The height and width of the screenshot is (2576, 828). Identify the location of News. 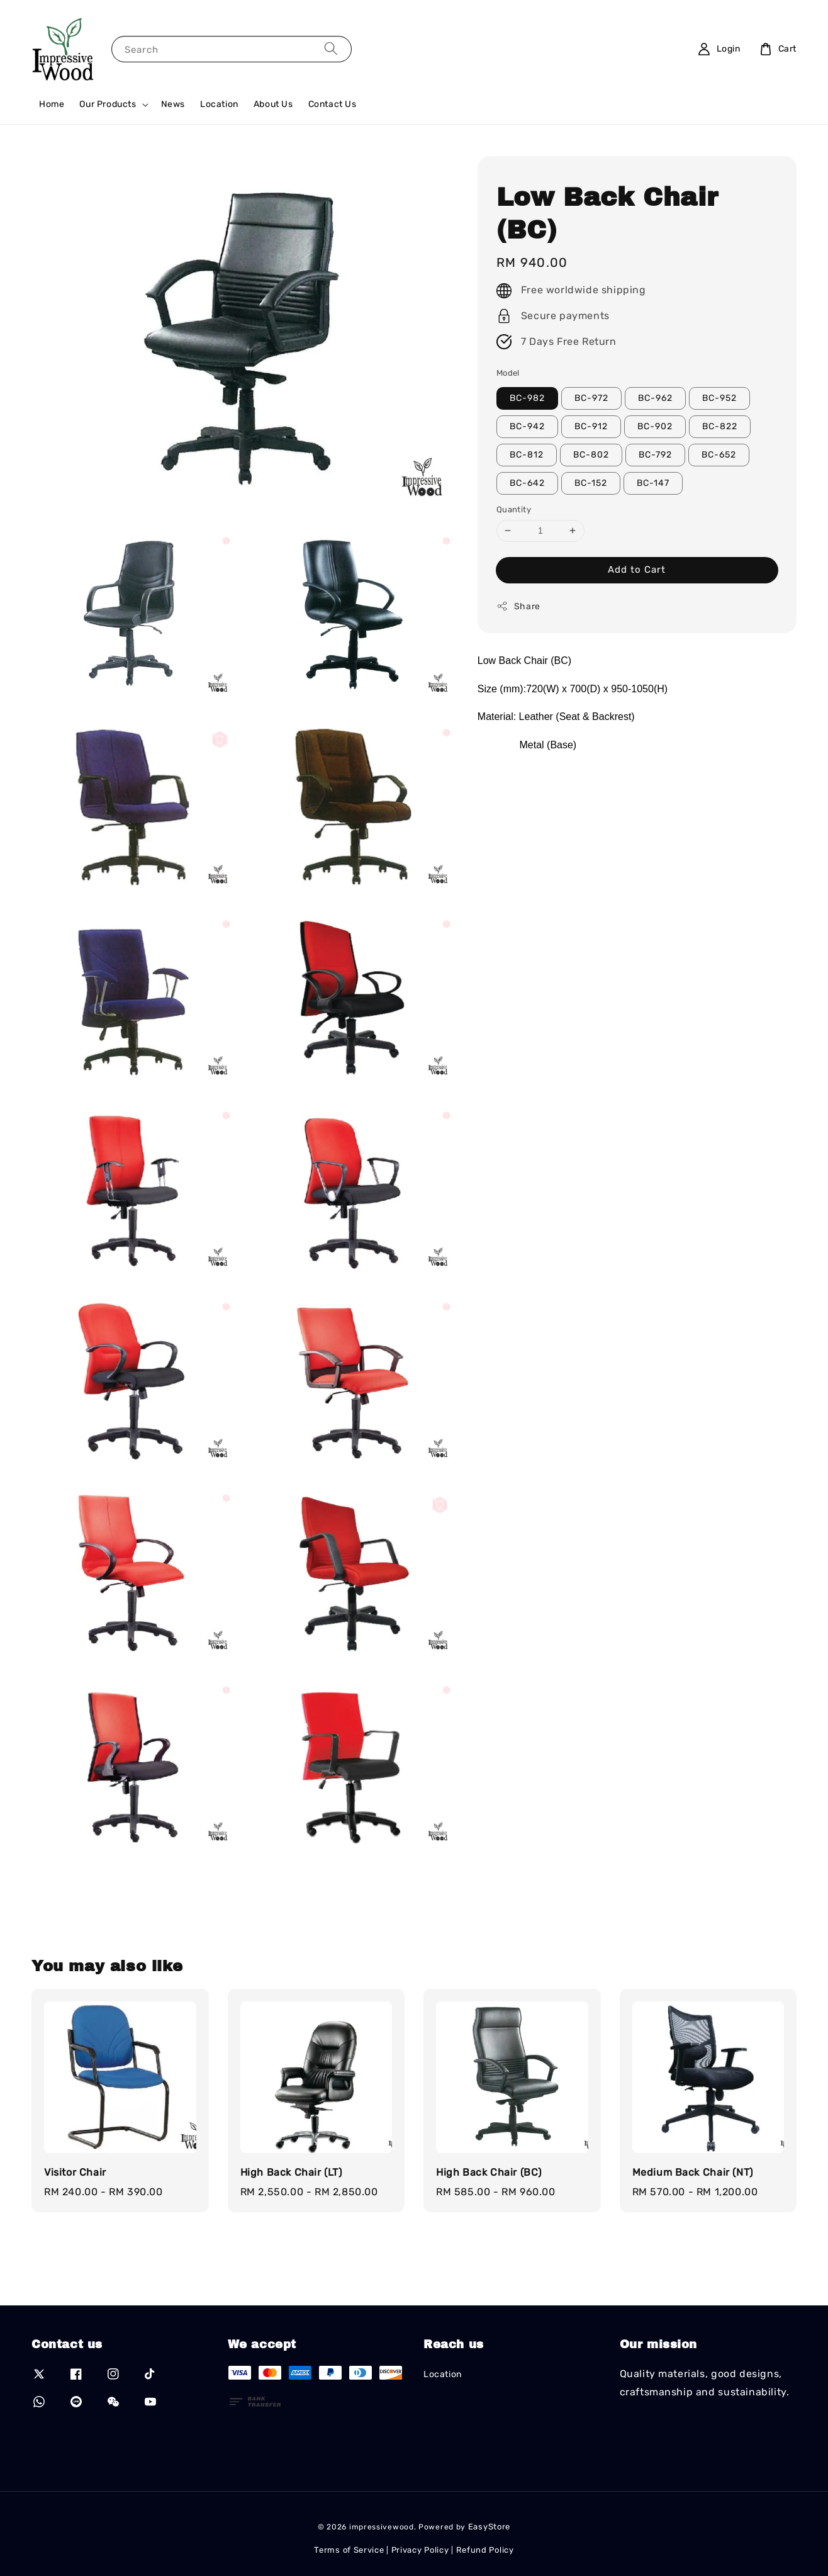
(173, 104).